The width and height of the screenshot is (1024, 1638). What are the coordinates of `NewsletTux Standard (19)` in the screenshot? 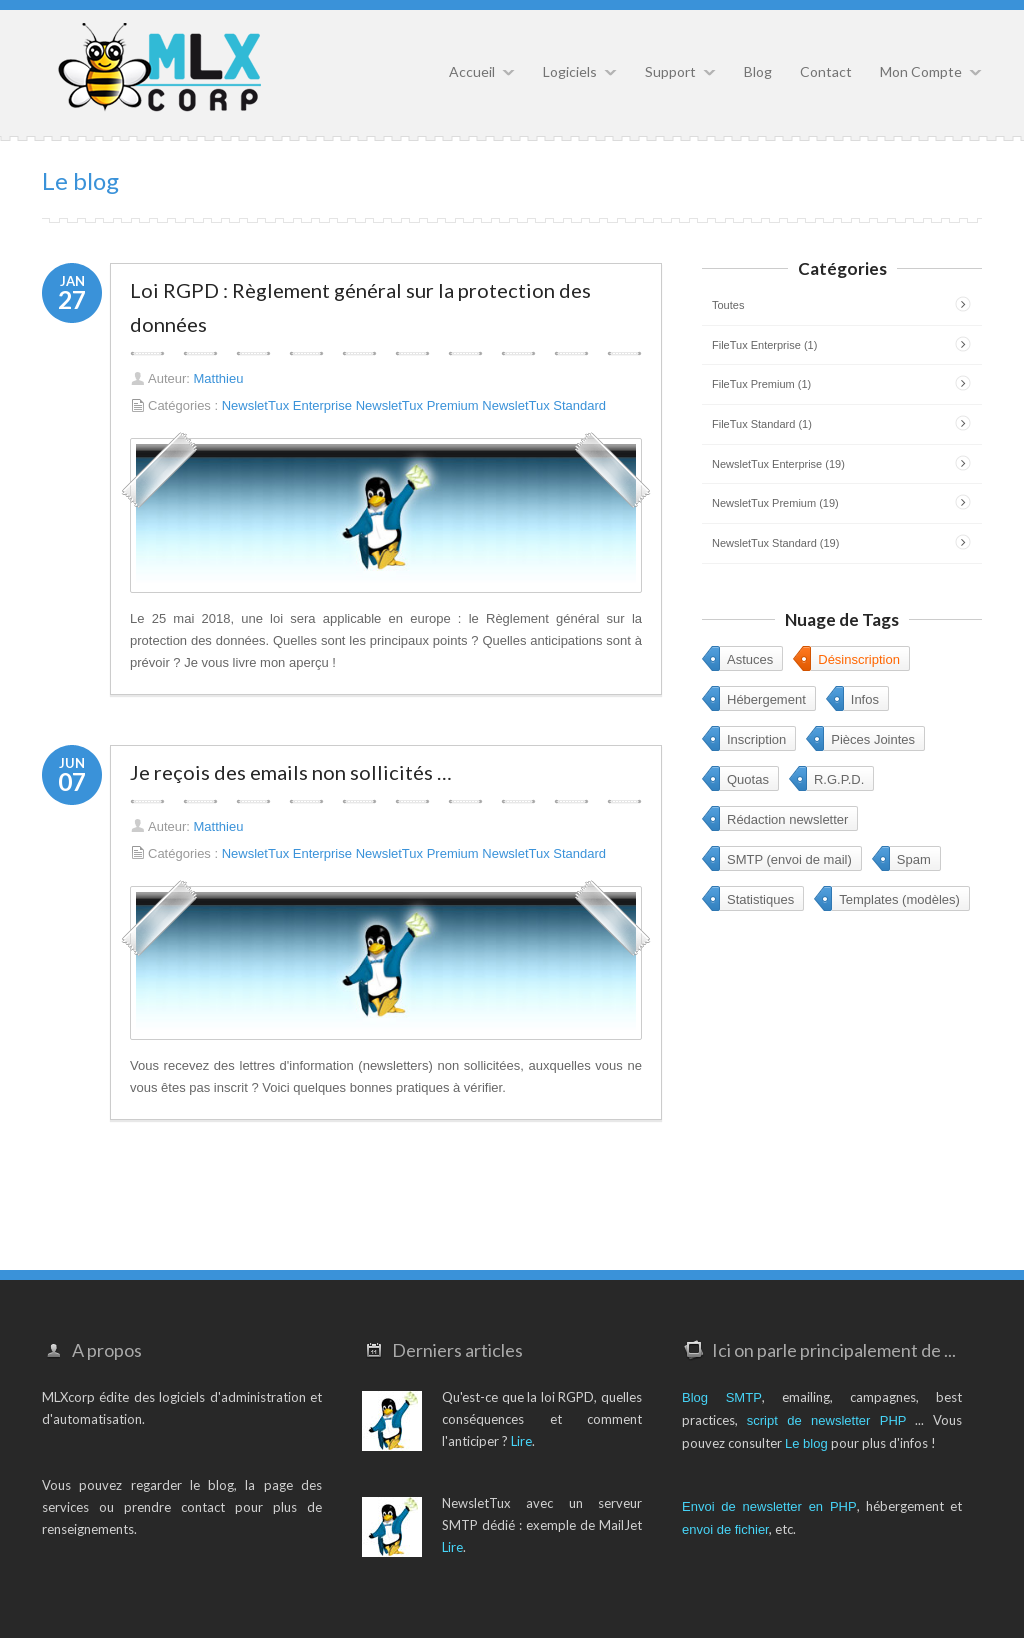 It's located at (775, 543).